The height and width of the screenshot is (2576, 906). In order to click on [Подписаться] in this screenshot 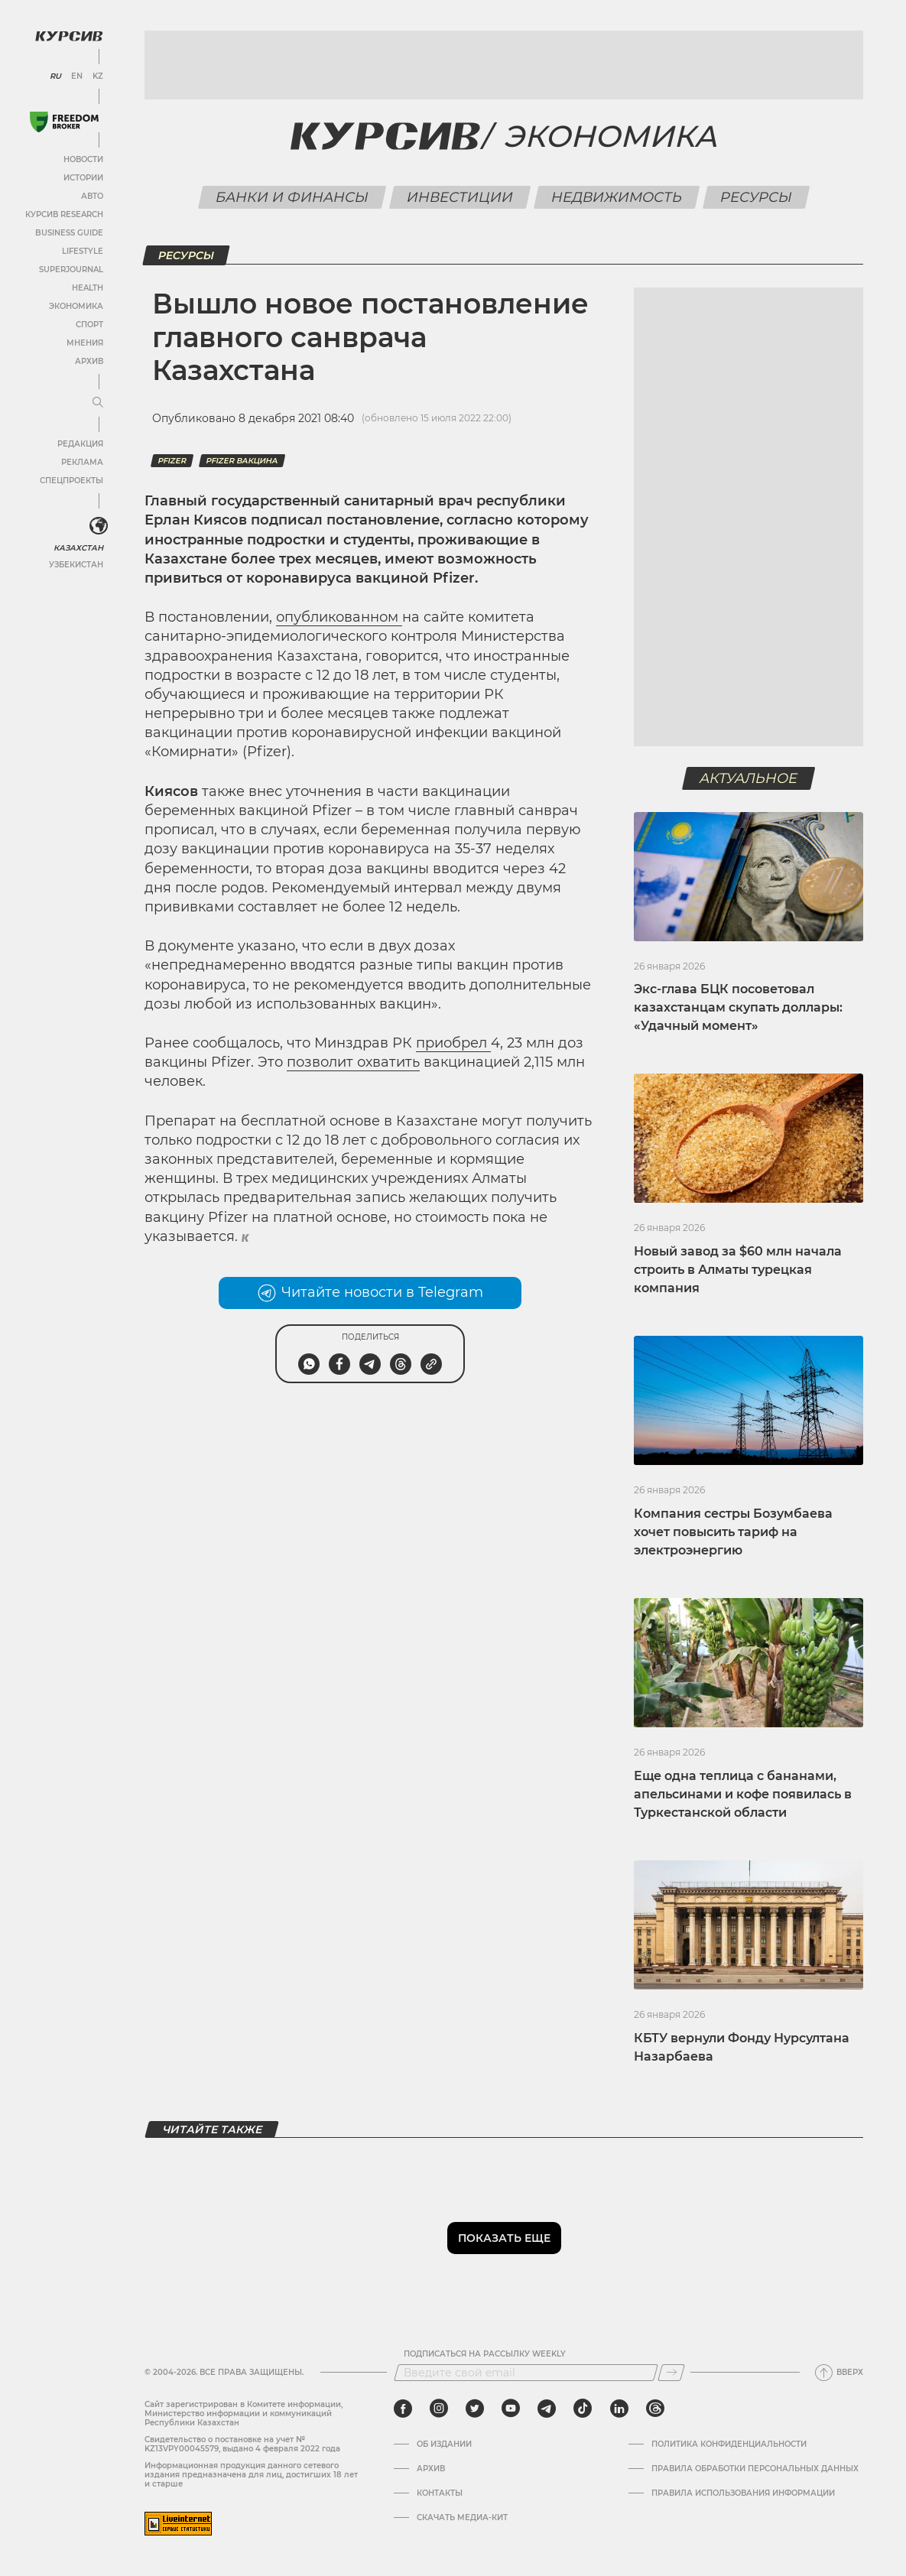, I will do `click(671, 2372)`.